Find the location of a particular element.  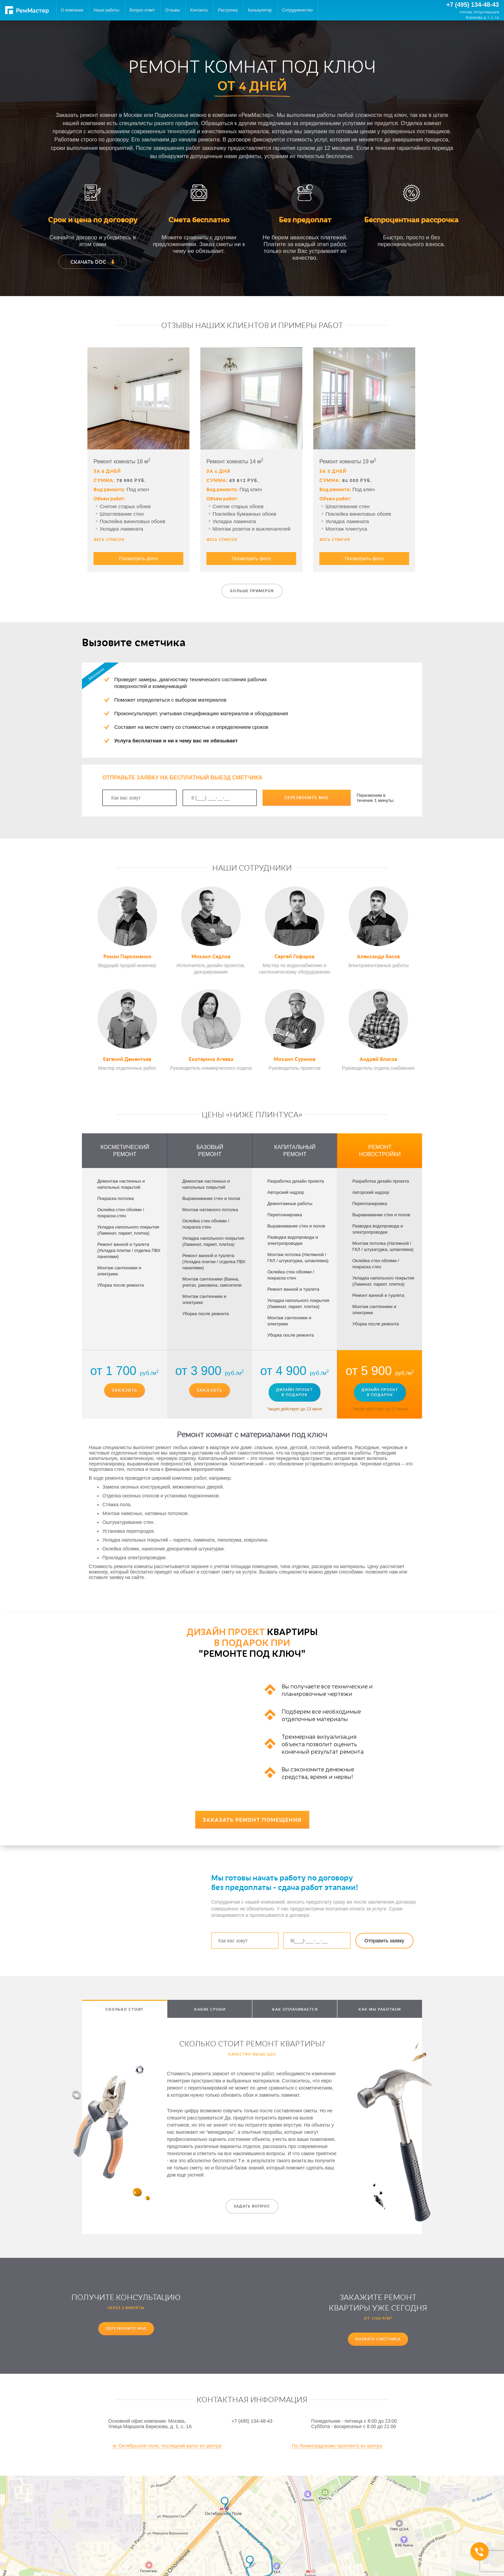

Наши работы is located at coordinates (106, 10).